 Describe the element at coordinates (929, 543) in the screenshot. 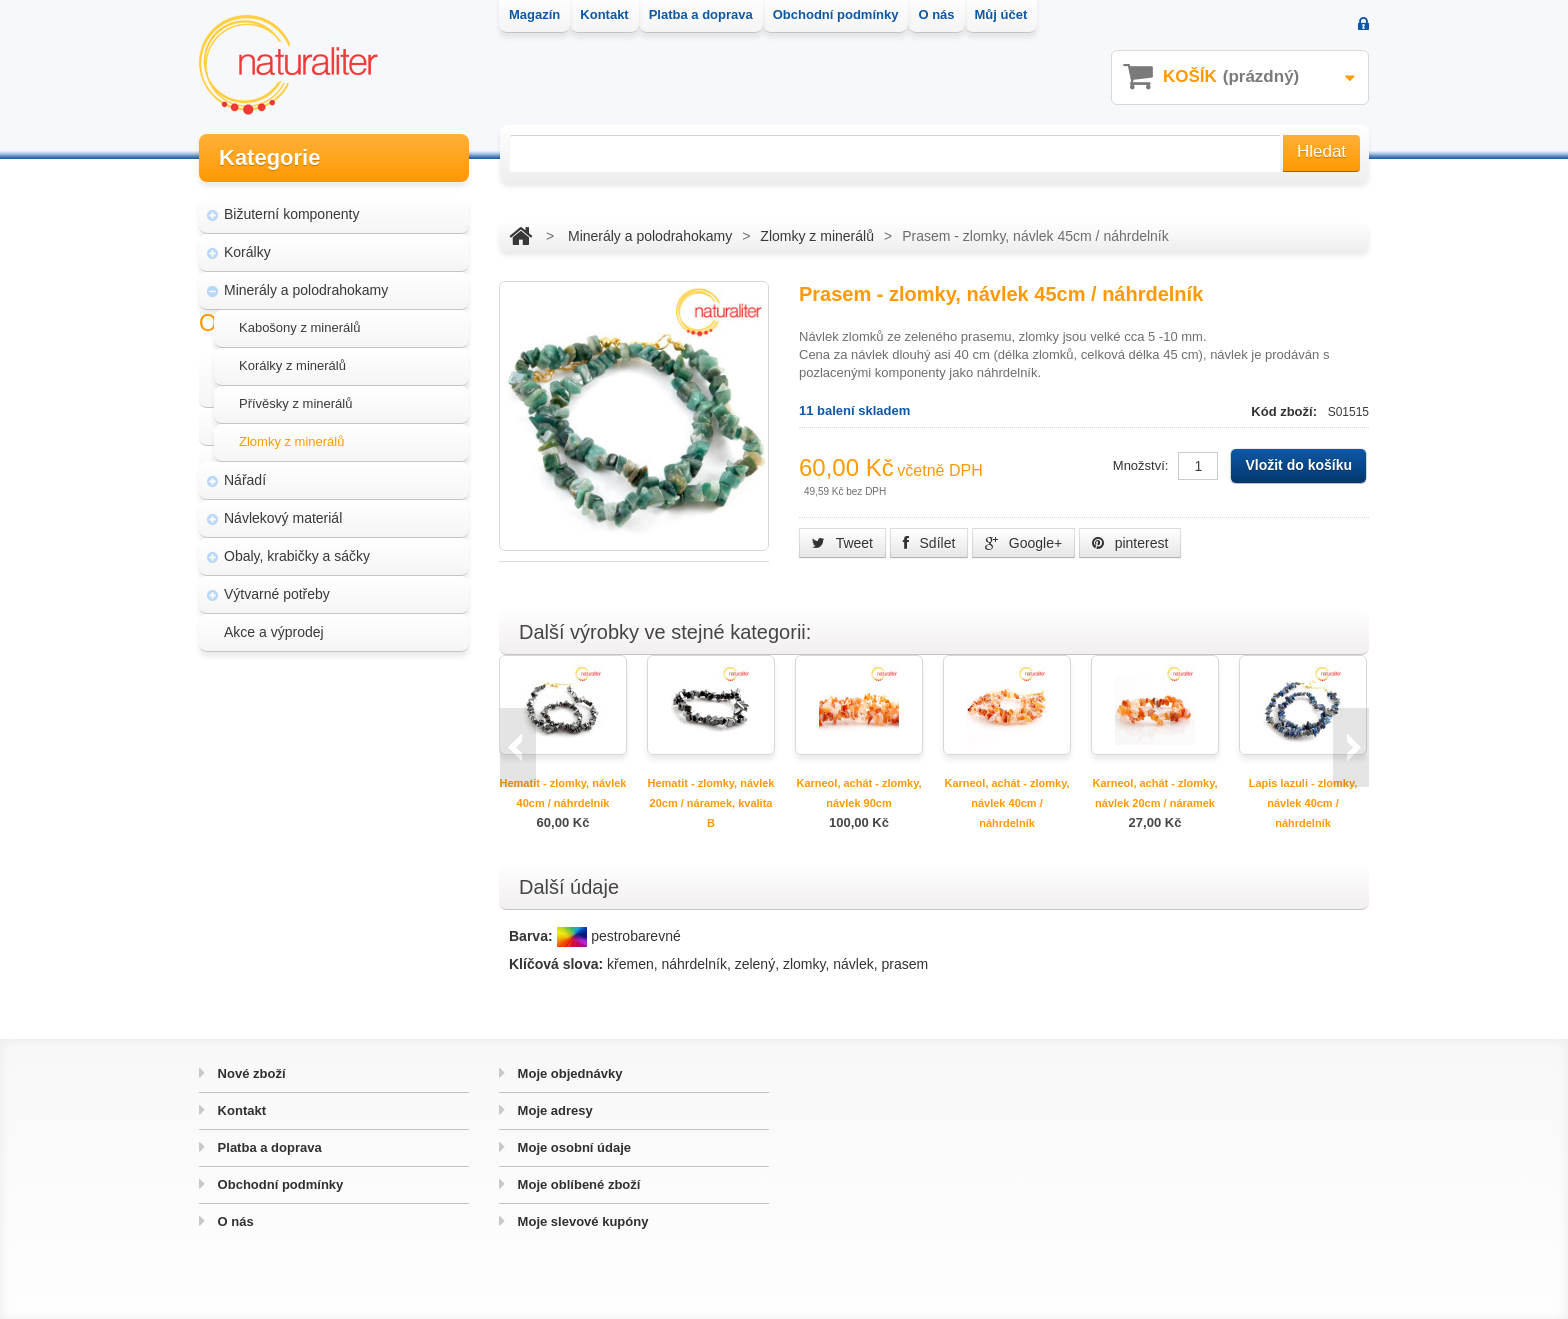

I see `Sdílet` at that location.